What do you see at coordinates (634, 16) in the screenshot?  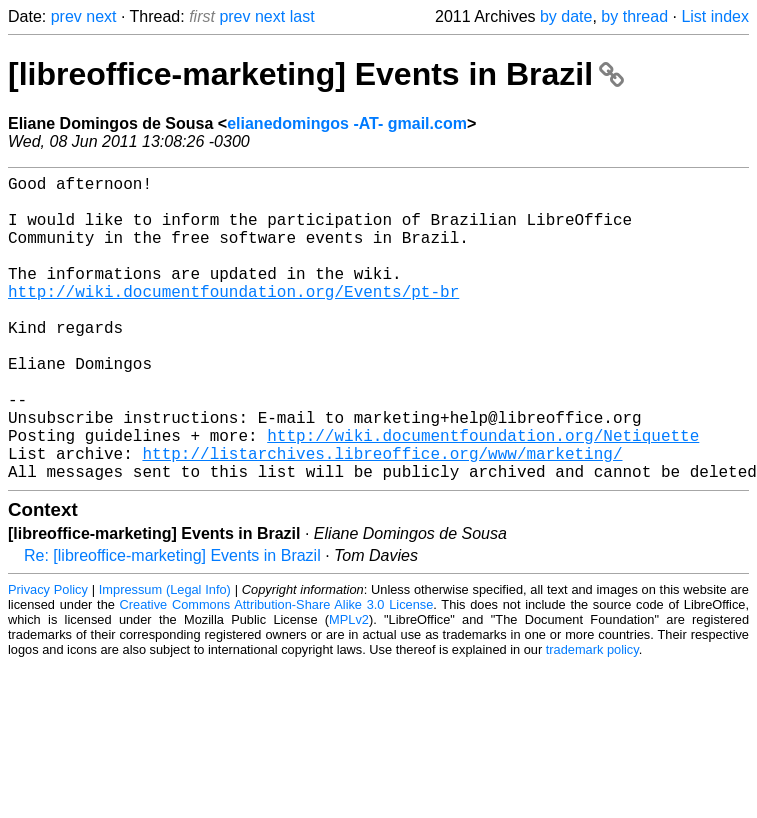 I see `by thread` at bounding box center [634, 16].